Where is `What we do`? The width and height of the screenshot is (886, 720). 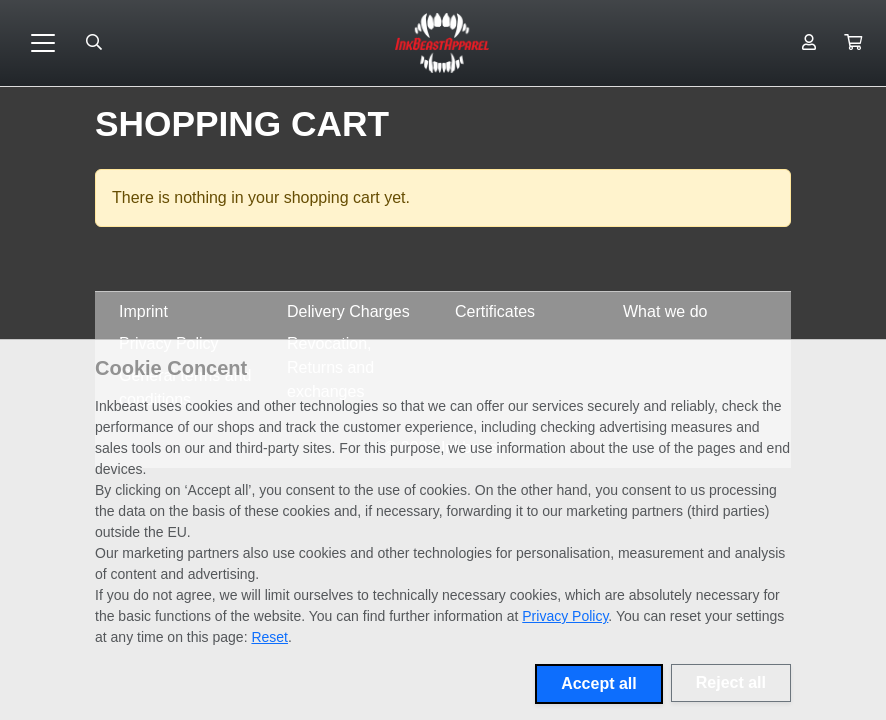
What we do is located at coordinates (665, 311).